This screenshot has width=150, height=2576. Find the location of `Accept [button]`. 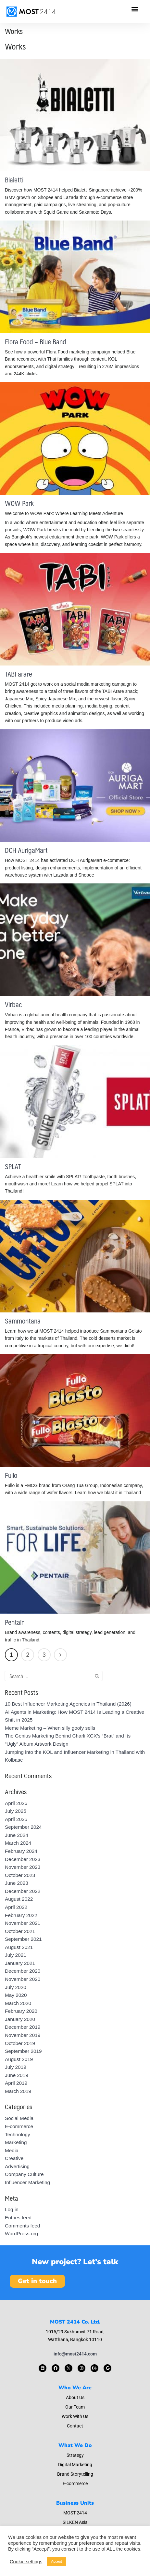

Accept [button] is located at coordinates (56, 2561).